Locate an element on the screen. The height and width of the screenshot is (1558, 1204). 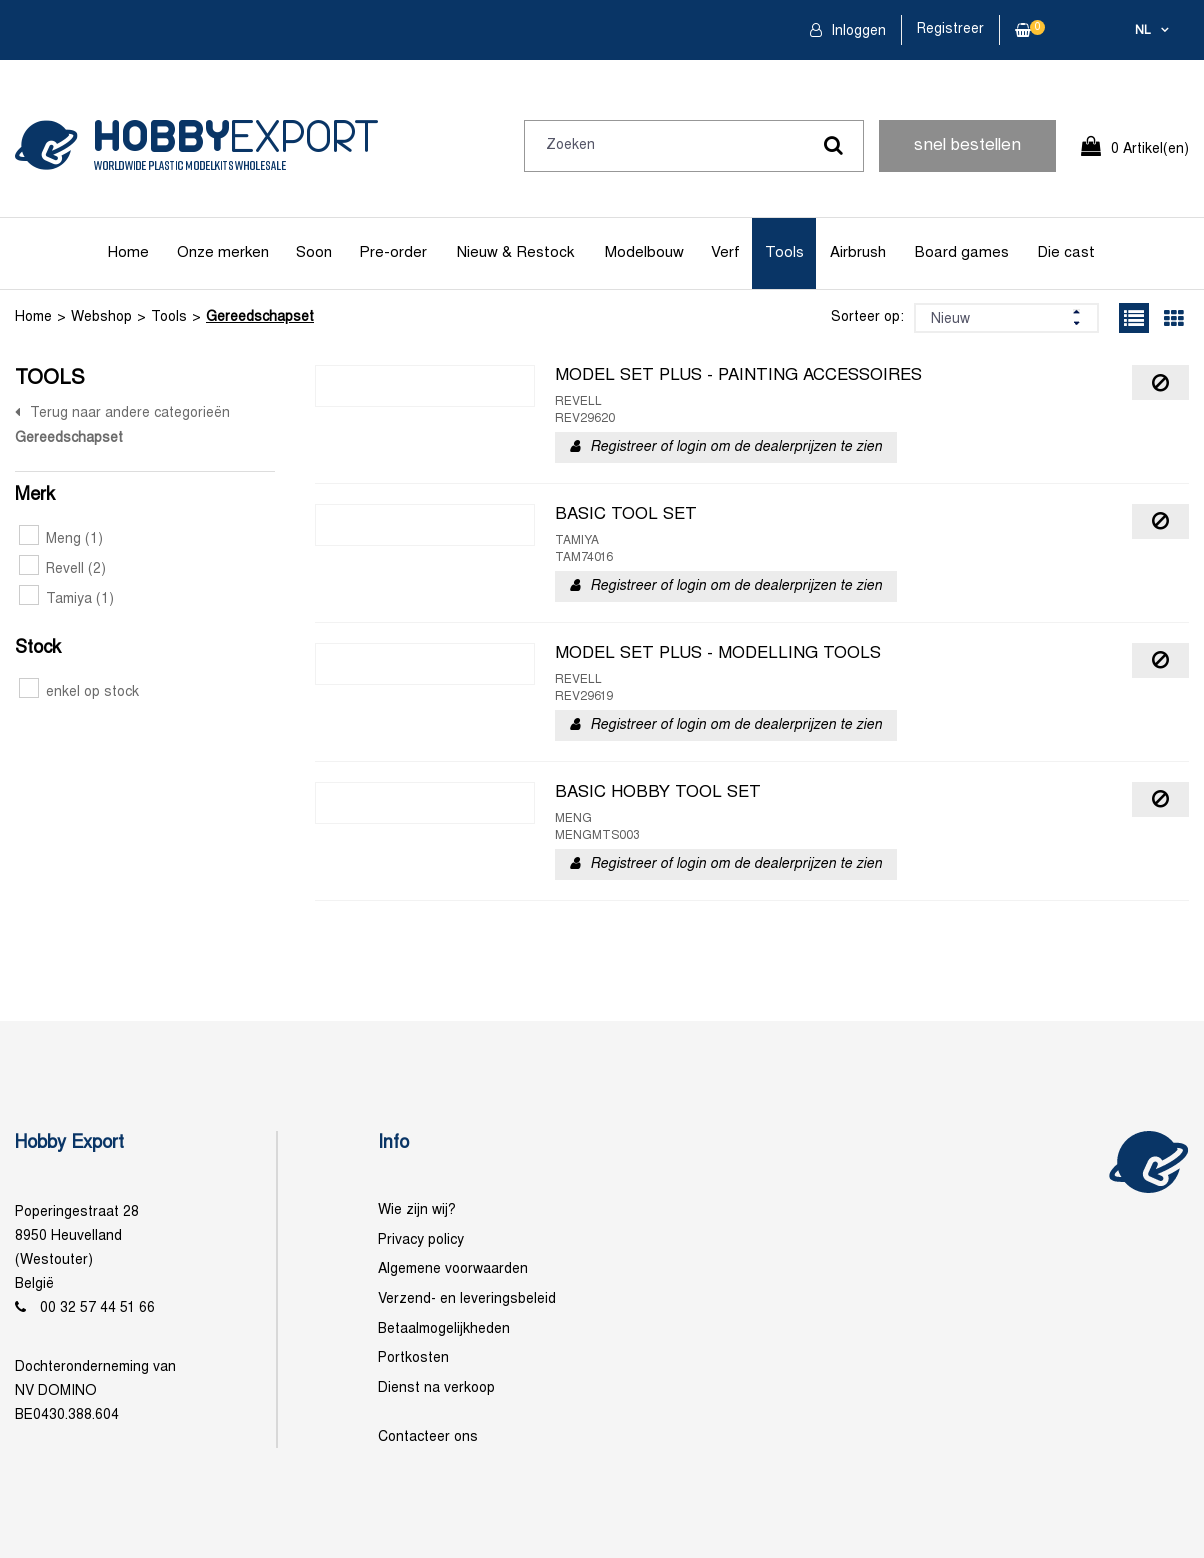
Stock is located at coordinates (38, 648).